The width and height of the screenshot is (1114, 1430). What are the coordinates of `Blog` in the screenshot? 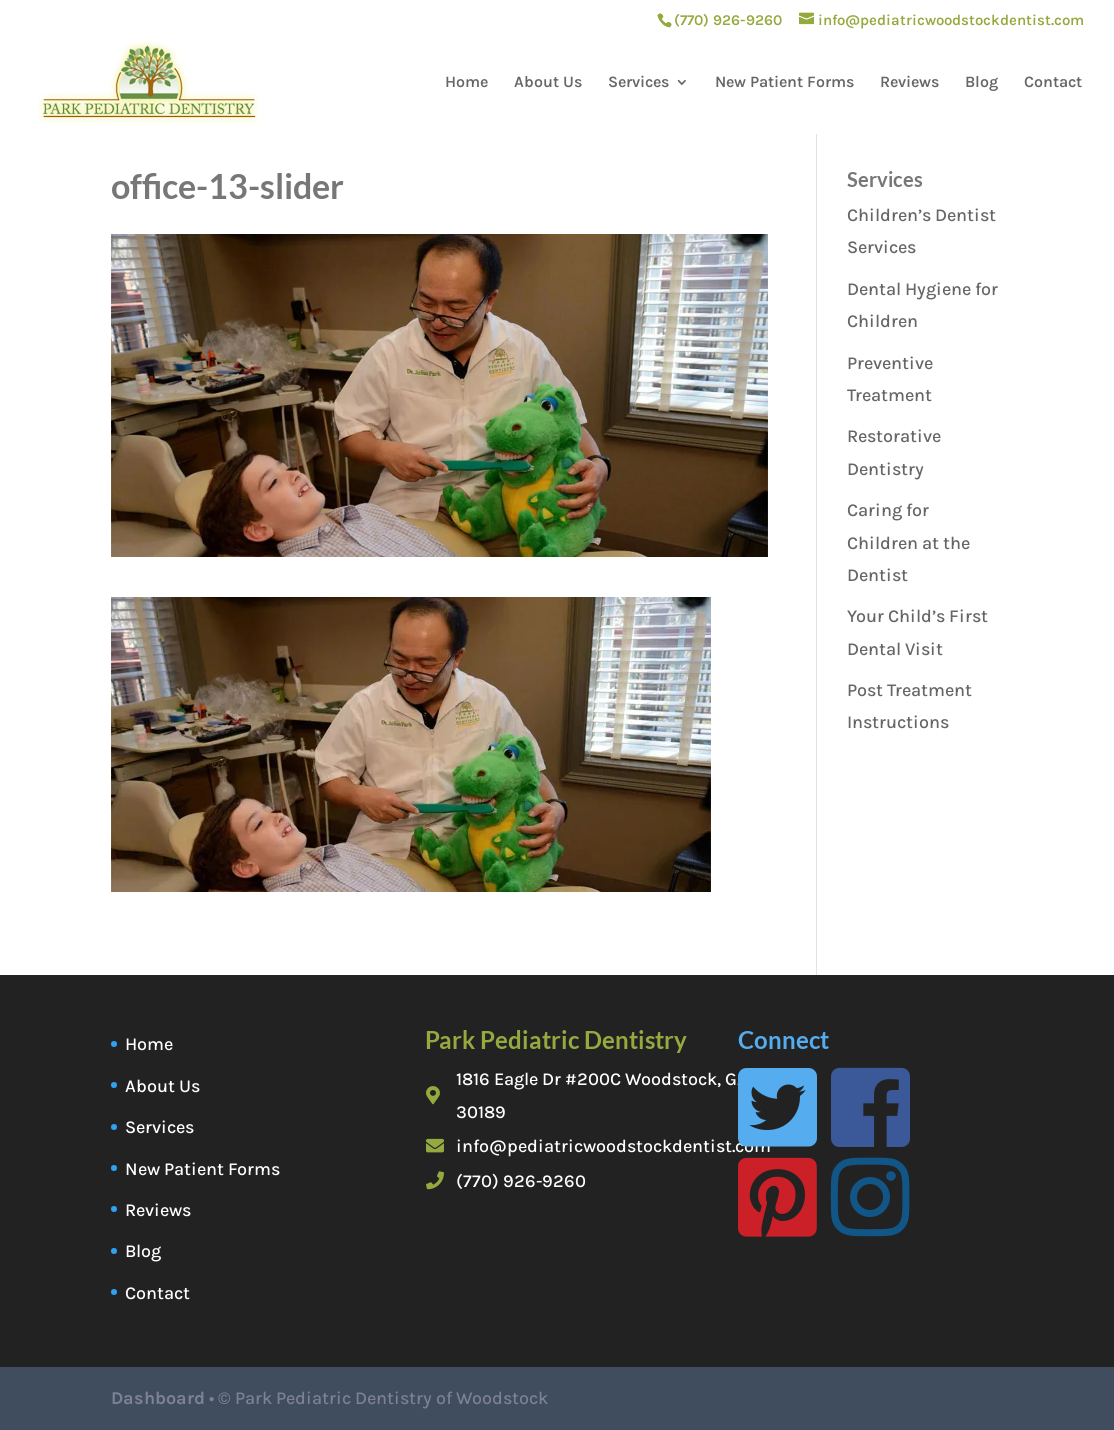 It's located at (981, 83).